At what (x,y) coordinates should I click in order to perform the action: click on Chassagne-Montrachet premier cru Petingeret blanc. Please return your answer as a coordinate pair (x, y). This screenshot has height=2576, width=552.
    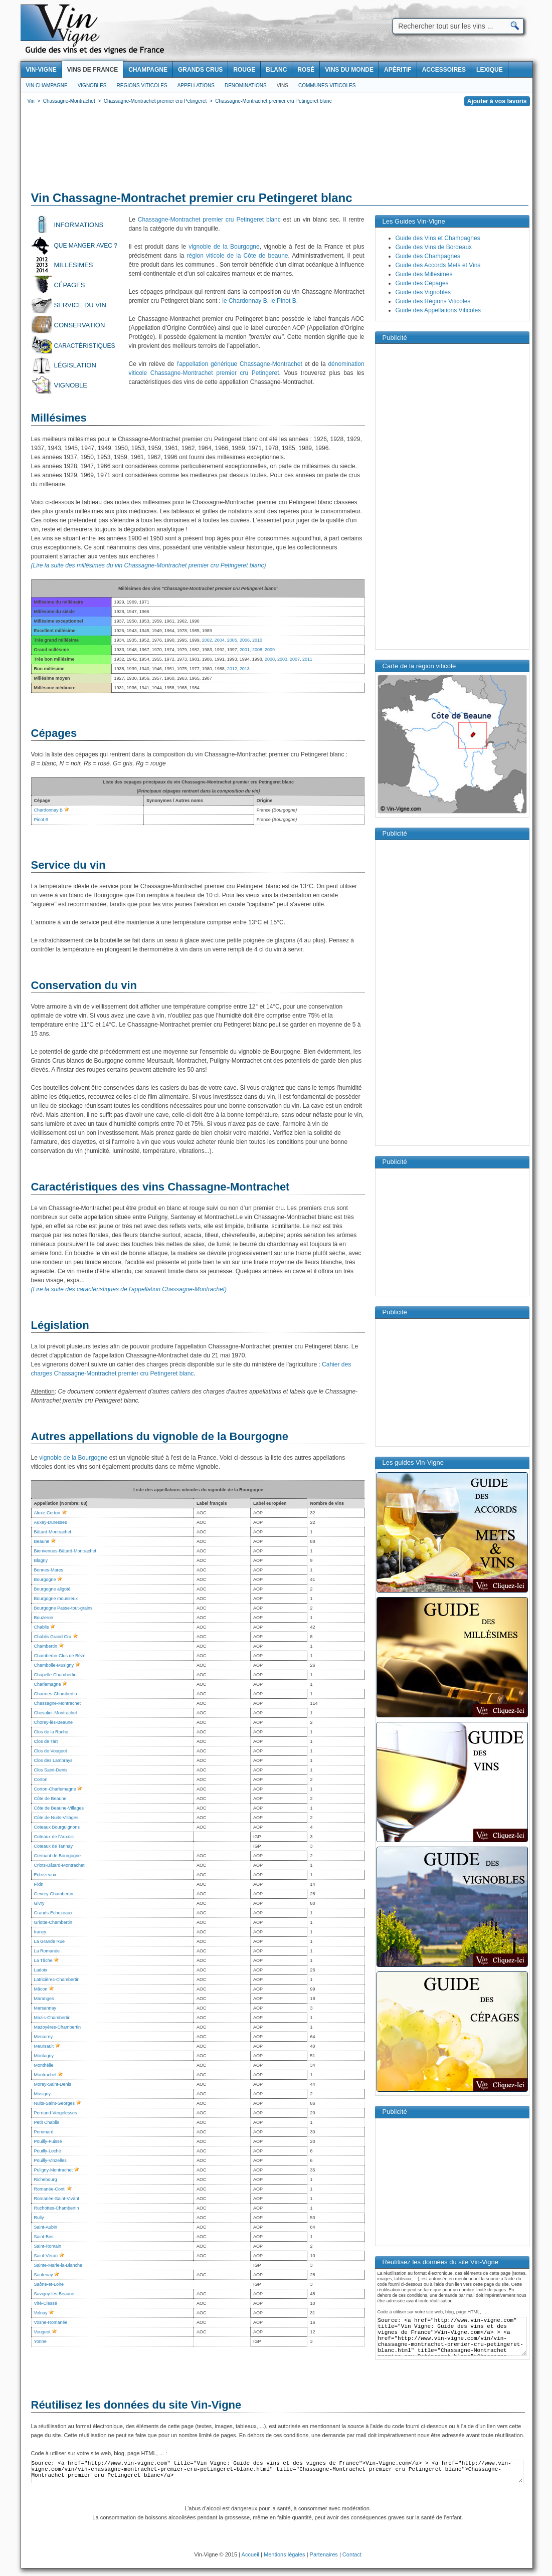
    Looking at the image, I should click on (209, 219).